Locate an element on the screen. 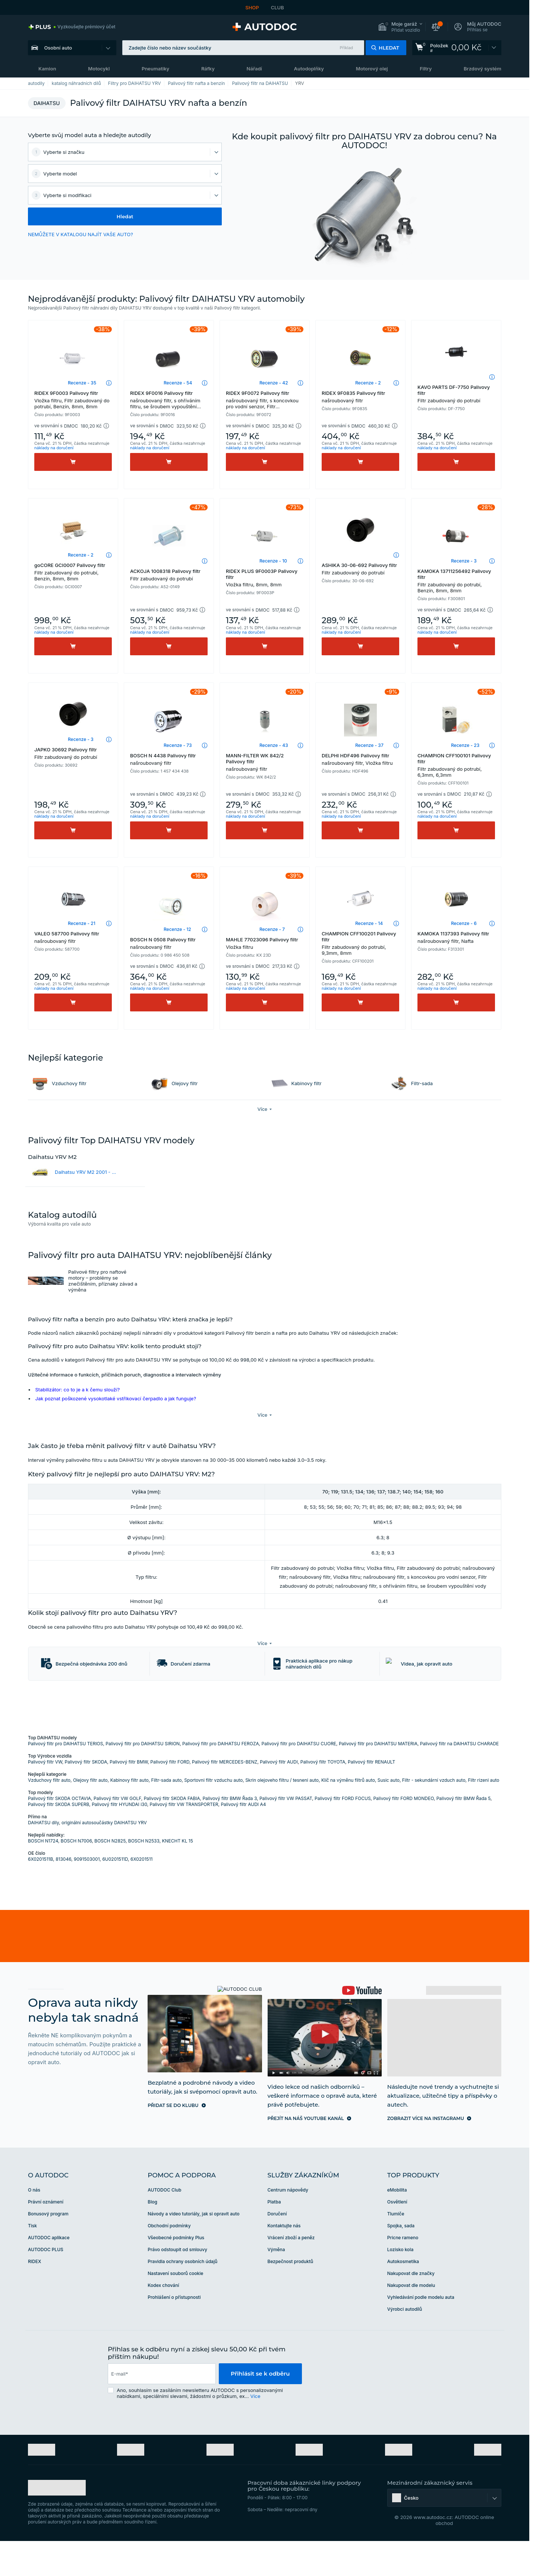  Příklad [button] is located at coordinates (346, 47).